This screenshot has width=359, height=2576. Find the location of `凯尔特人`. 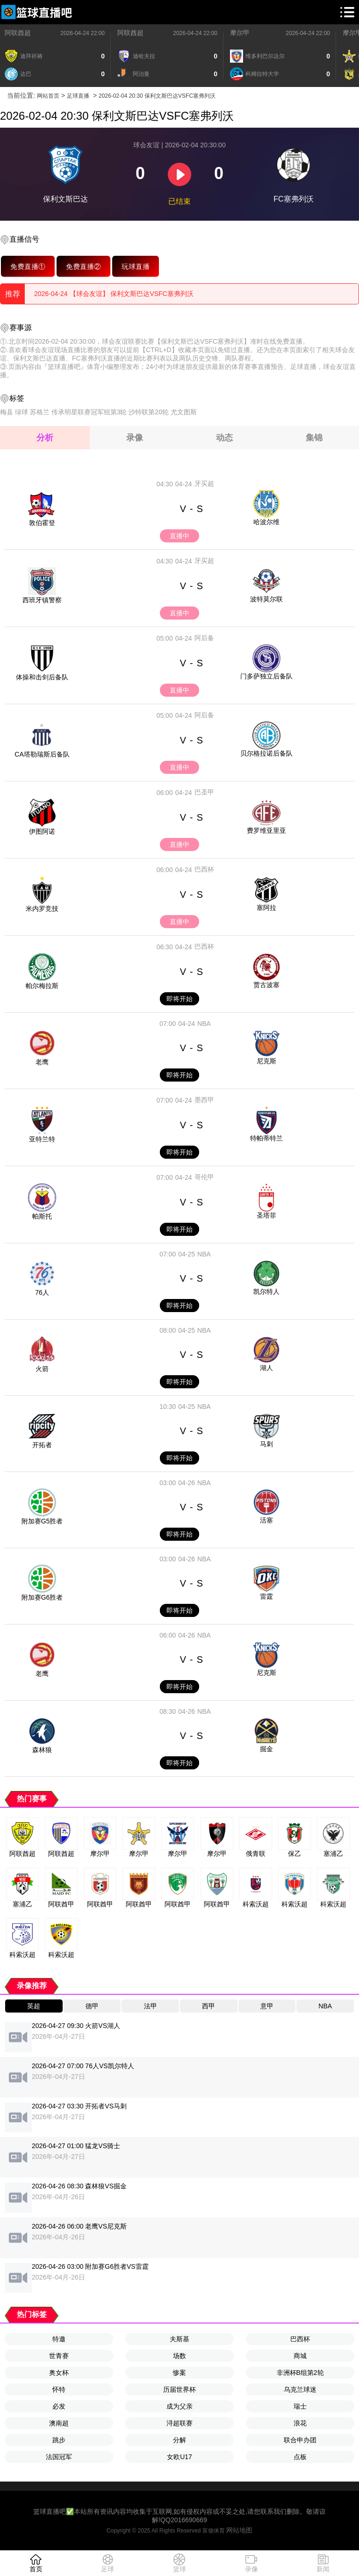

凯尔特人 is located at coordinates (266, 1291).